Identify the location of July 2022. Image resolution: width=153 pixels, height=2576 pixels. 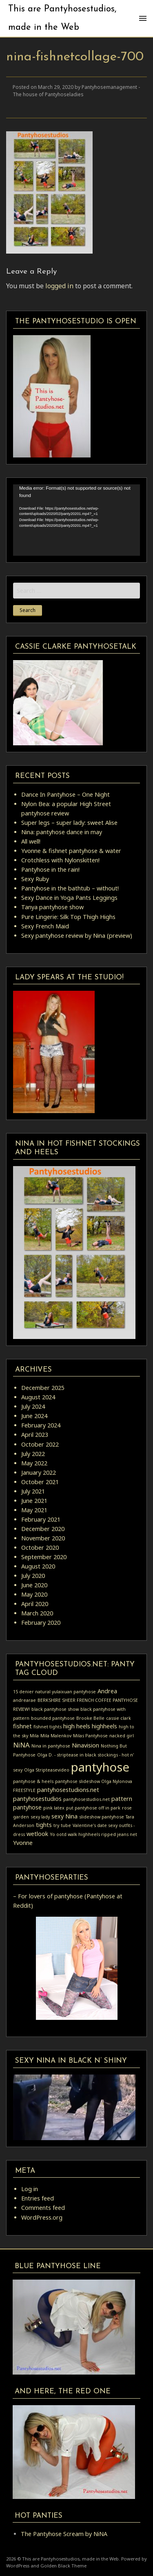
(33, 1454).